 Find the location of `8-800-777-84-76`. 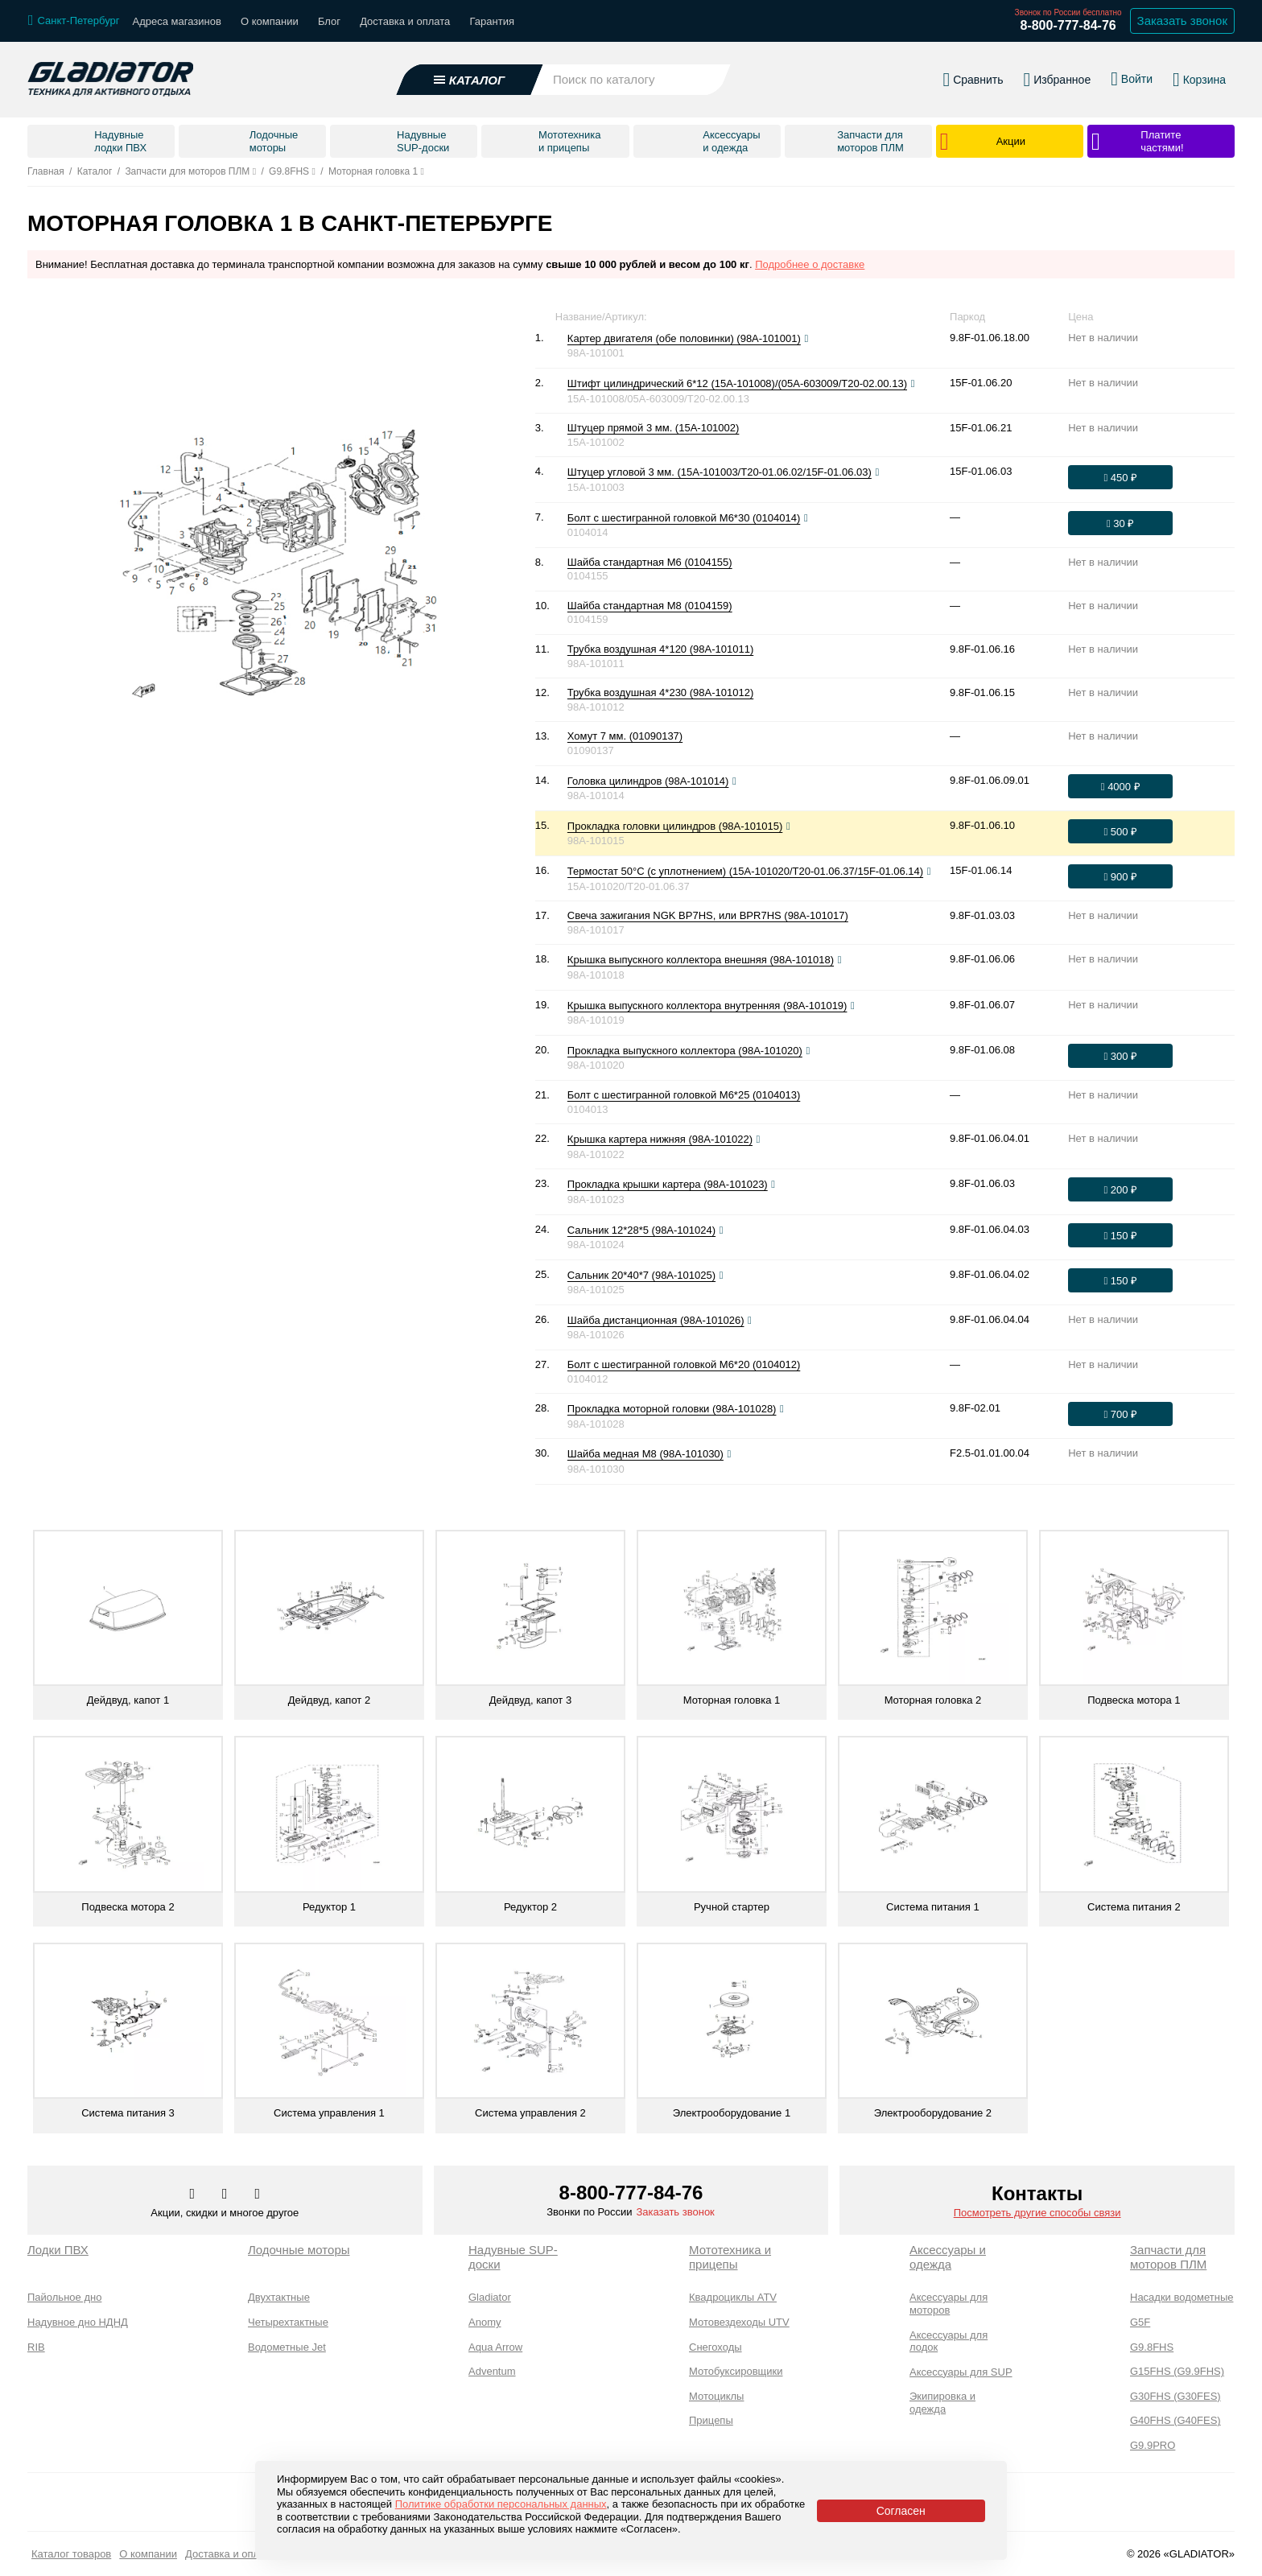

8-800-777-84-76 is located at coordinates (1068, 25).